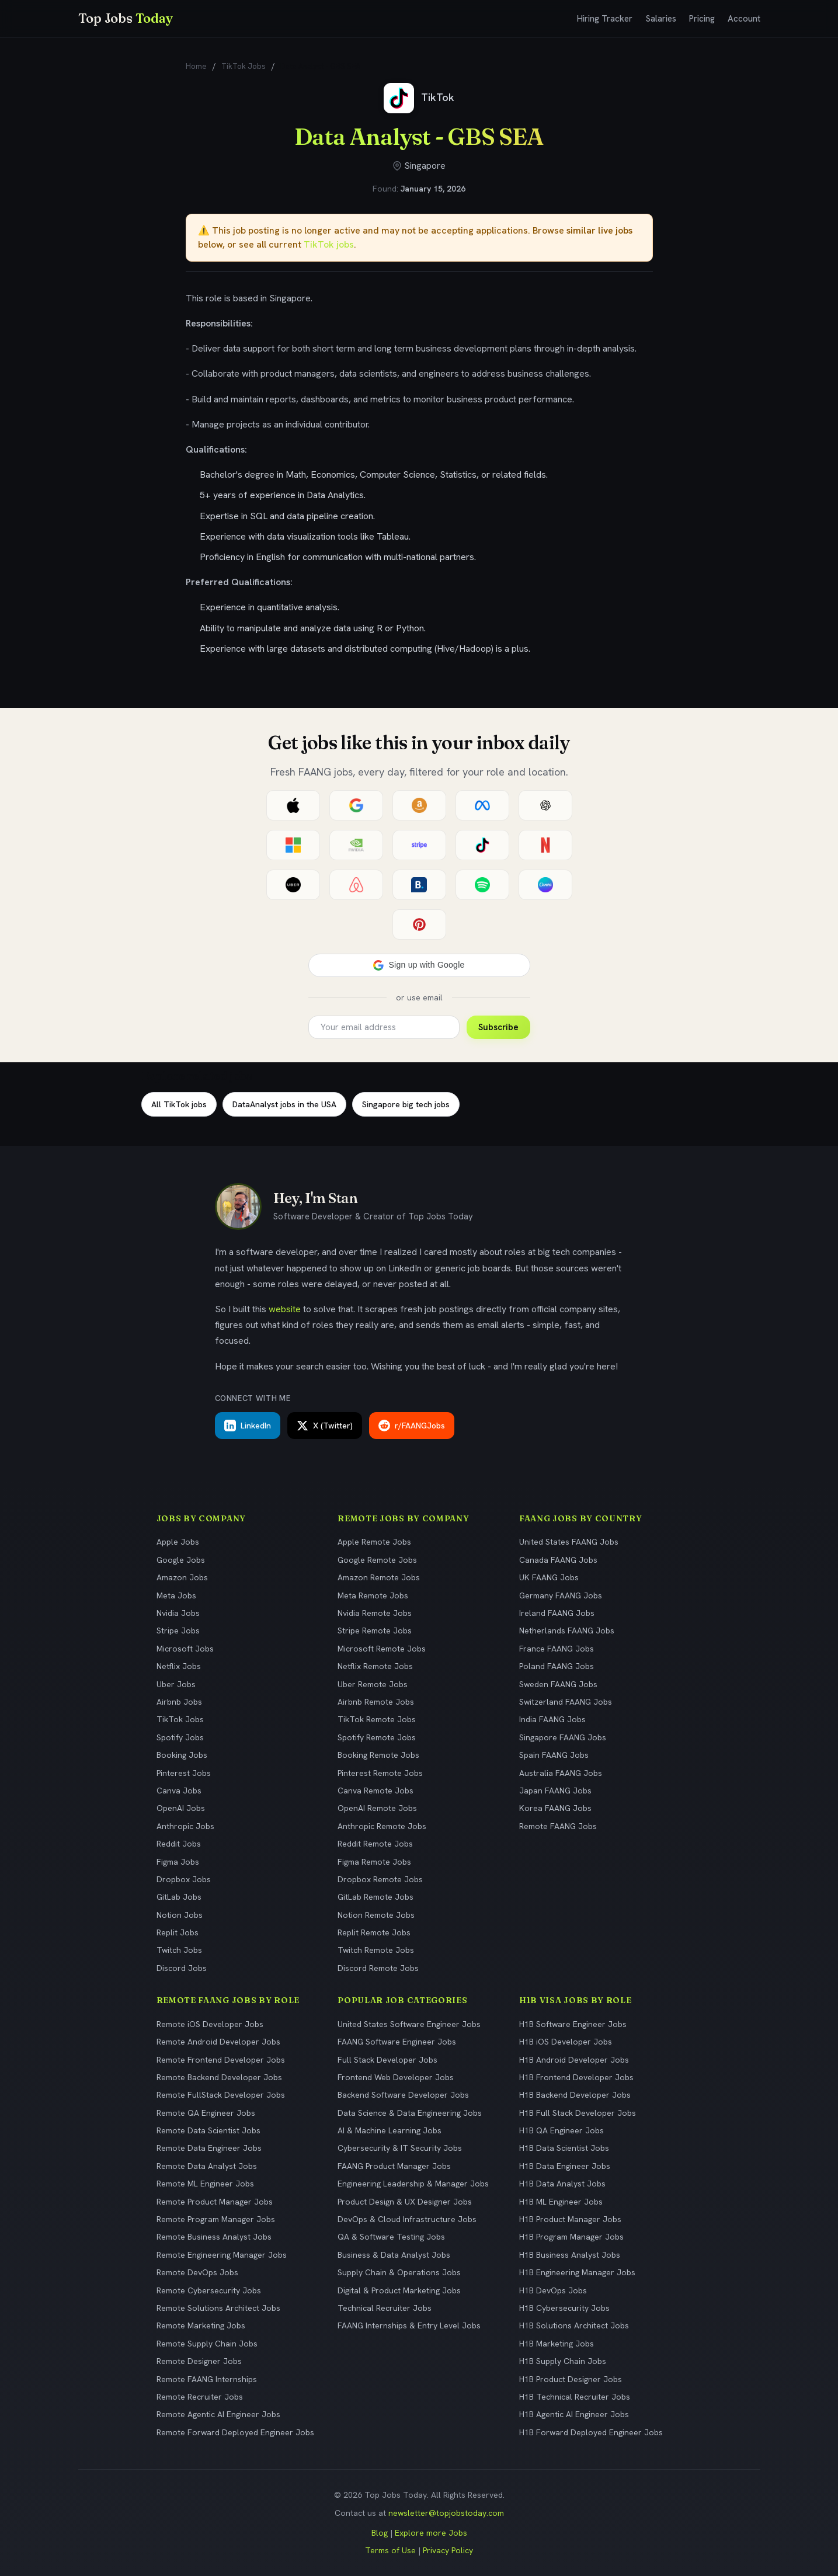  I want to click on Remote FAANG Internships, so click(207, 2379).